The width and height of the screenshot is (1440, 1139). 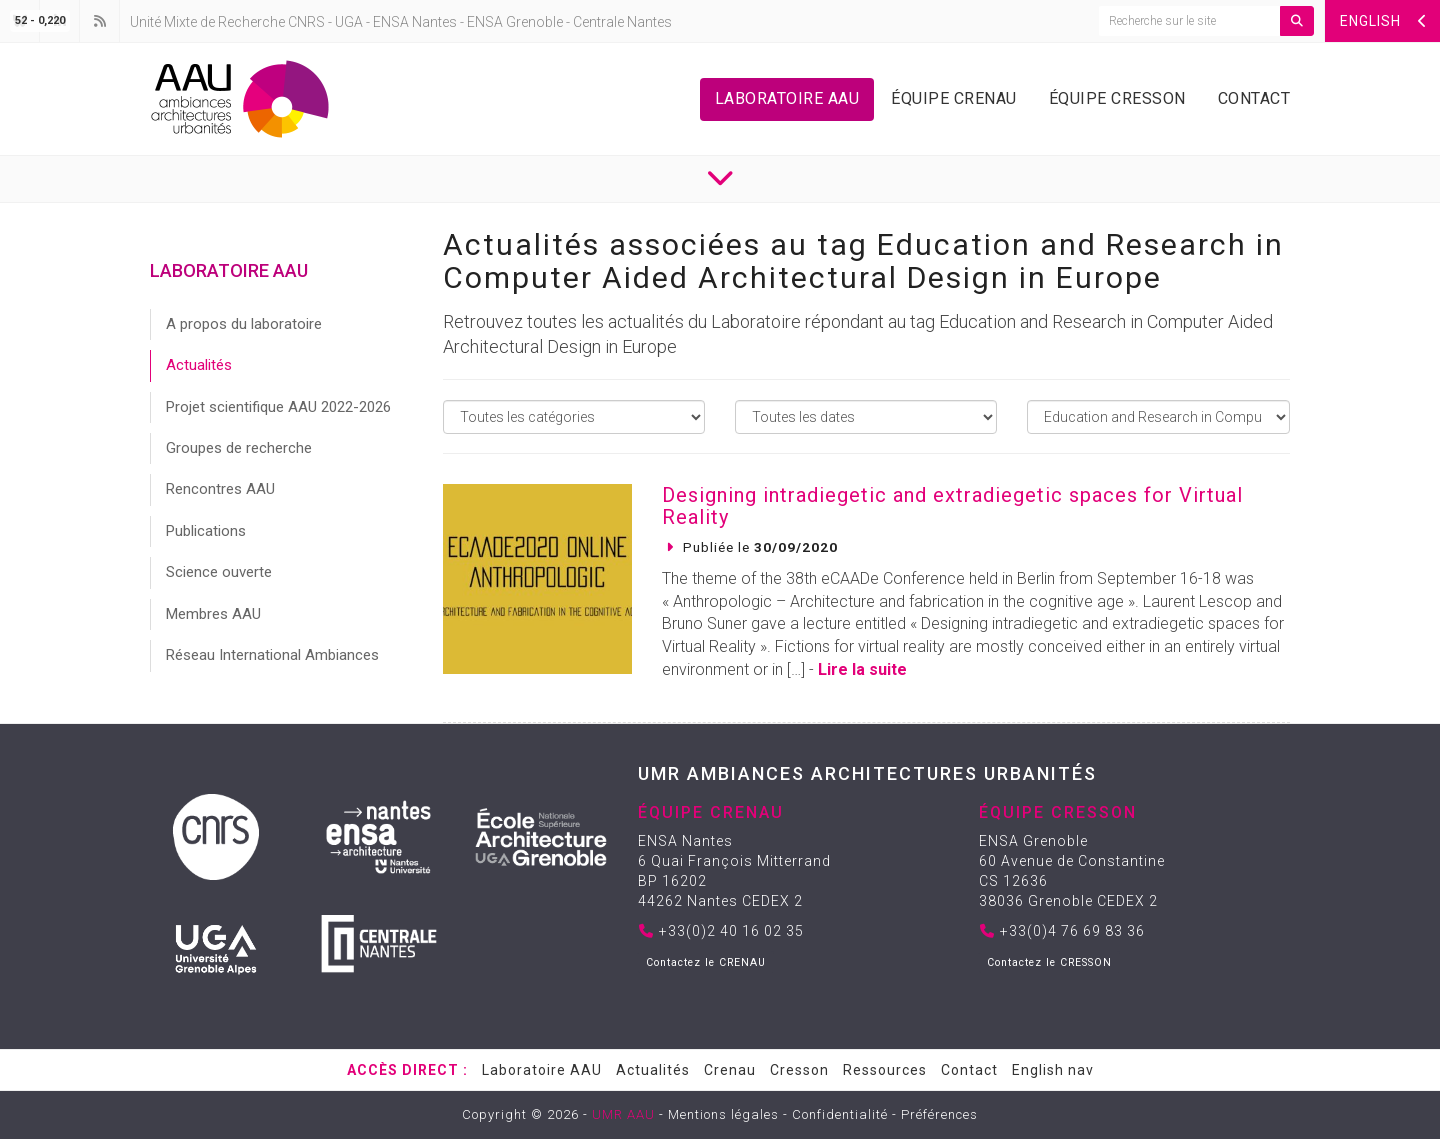 I want to click on Contactez le CRESSON, so click(x=1049, y=962).